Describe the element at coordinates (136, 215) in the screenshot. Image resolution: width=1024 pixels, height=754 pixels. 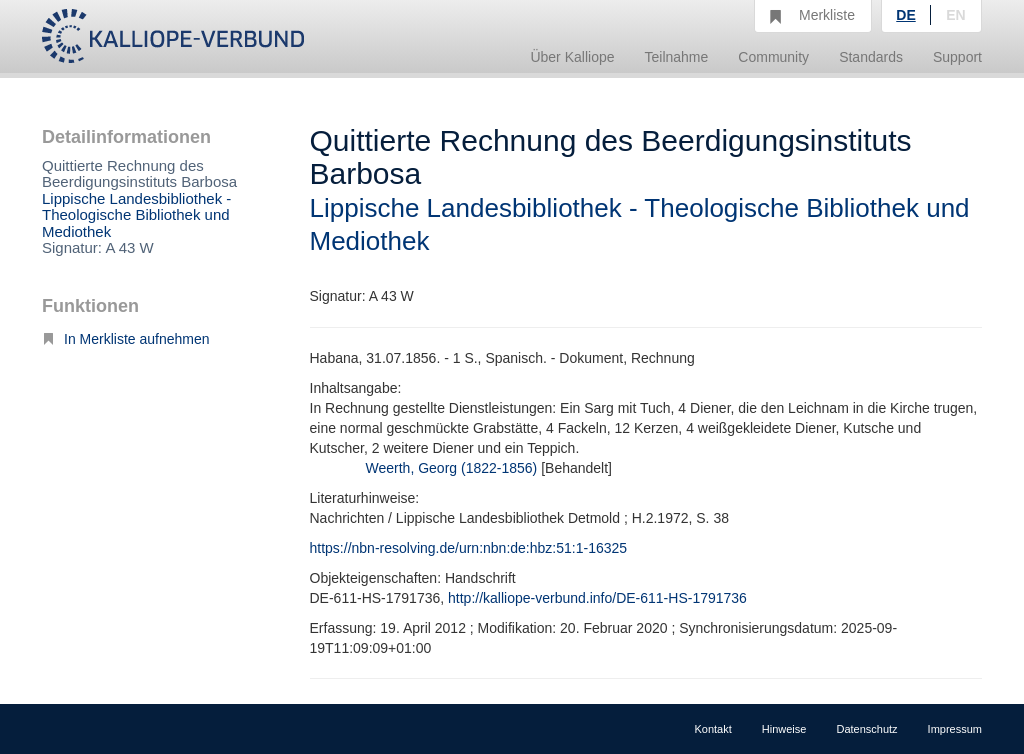
I see `Lippische Landesbibliothek - Theologische Bibliothek und Mediothek` at that location.